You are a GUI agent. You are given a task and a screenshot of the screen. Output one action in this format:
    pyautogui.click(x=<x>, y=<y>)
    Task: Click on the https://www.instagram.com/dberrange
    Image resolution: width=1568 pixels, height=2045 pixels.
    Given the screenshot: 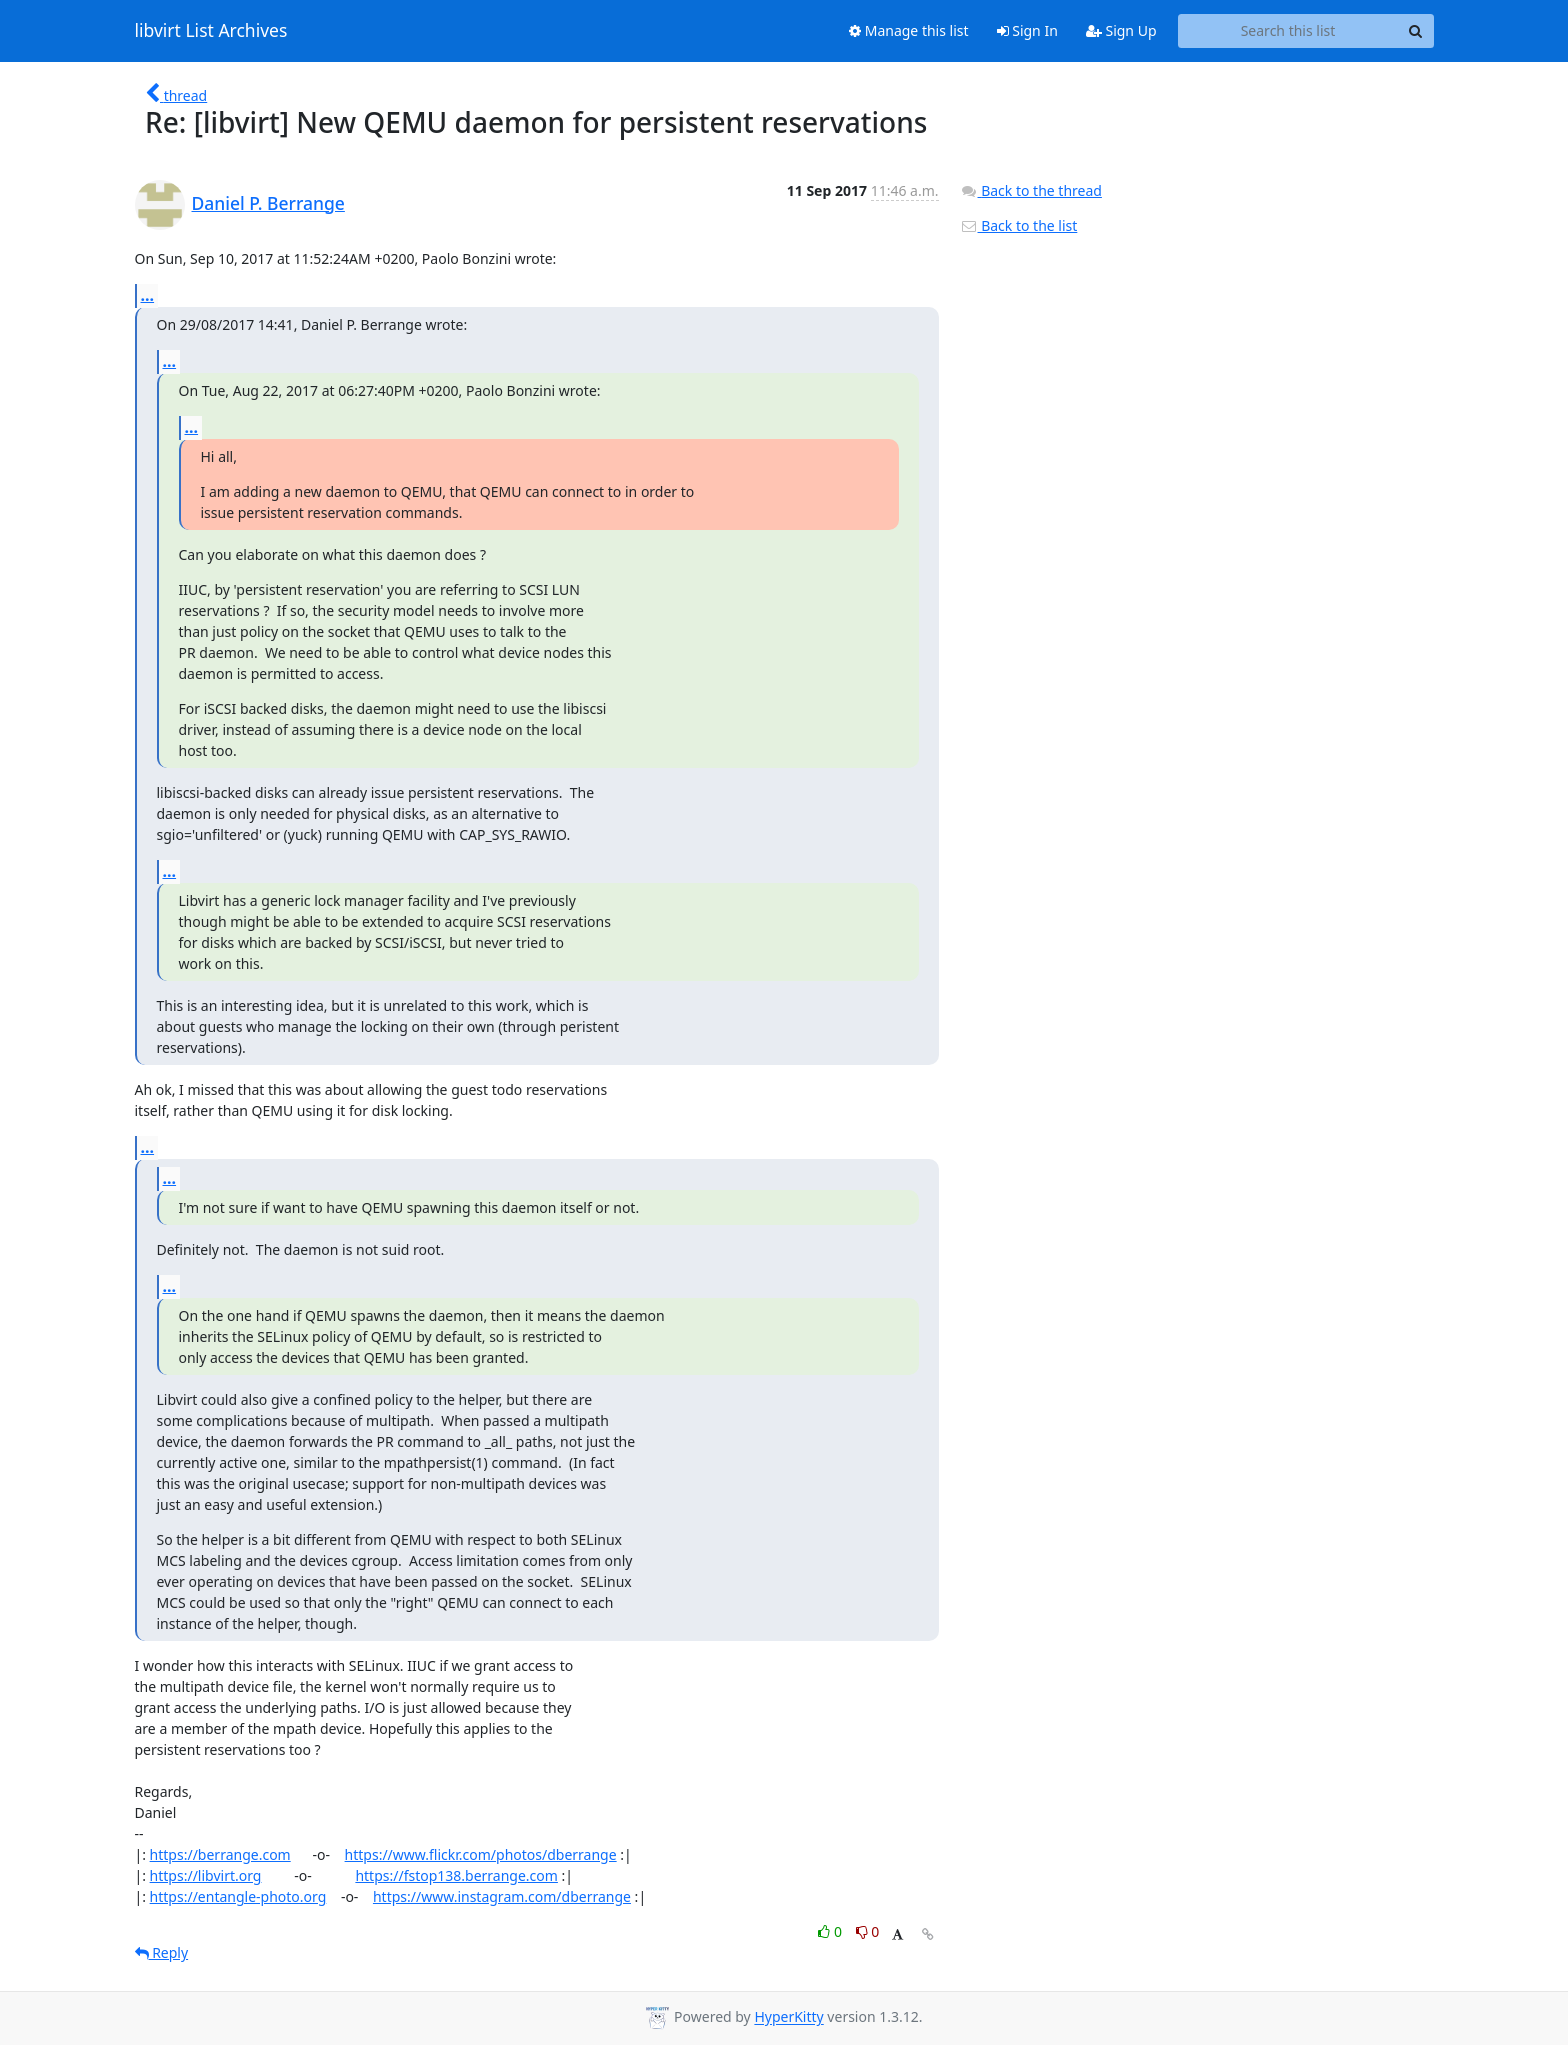 What is the action you would take?
    pyautogui.click(x=502, y=1896)
    